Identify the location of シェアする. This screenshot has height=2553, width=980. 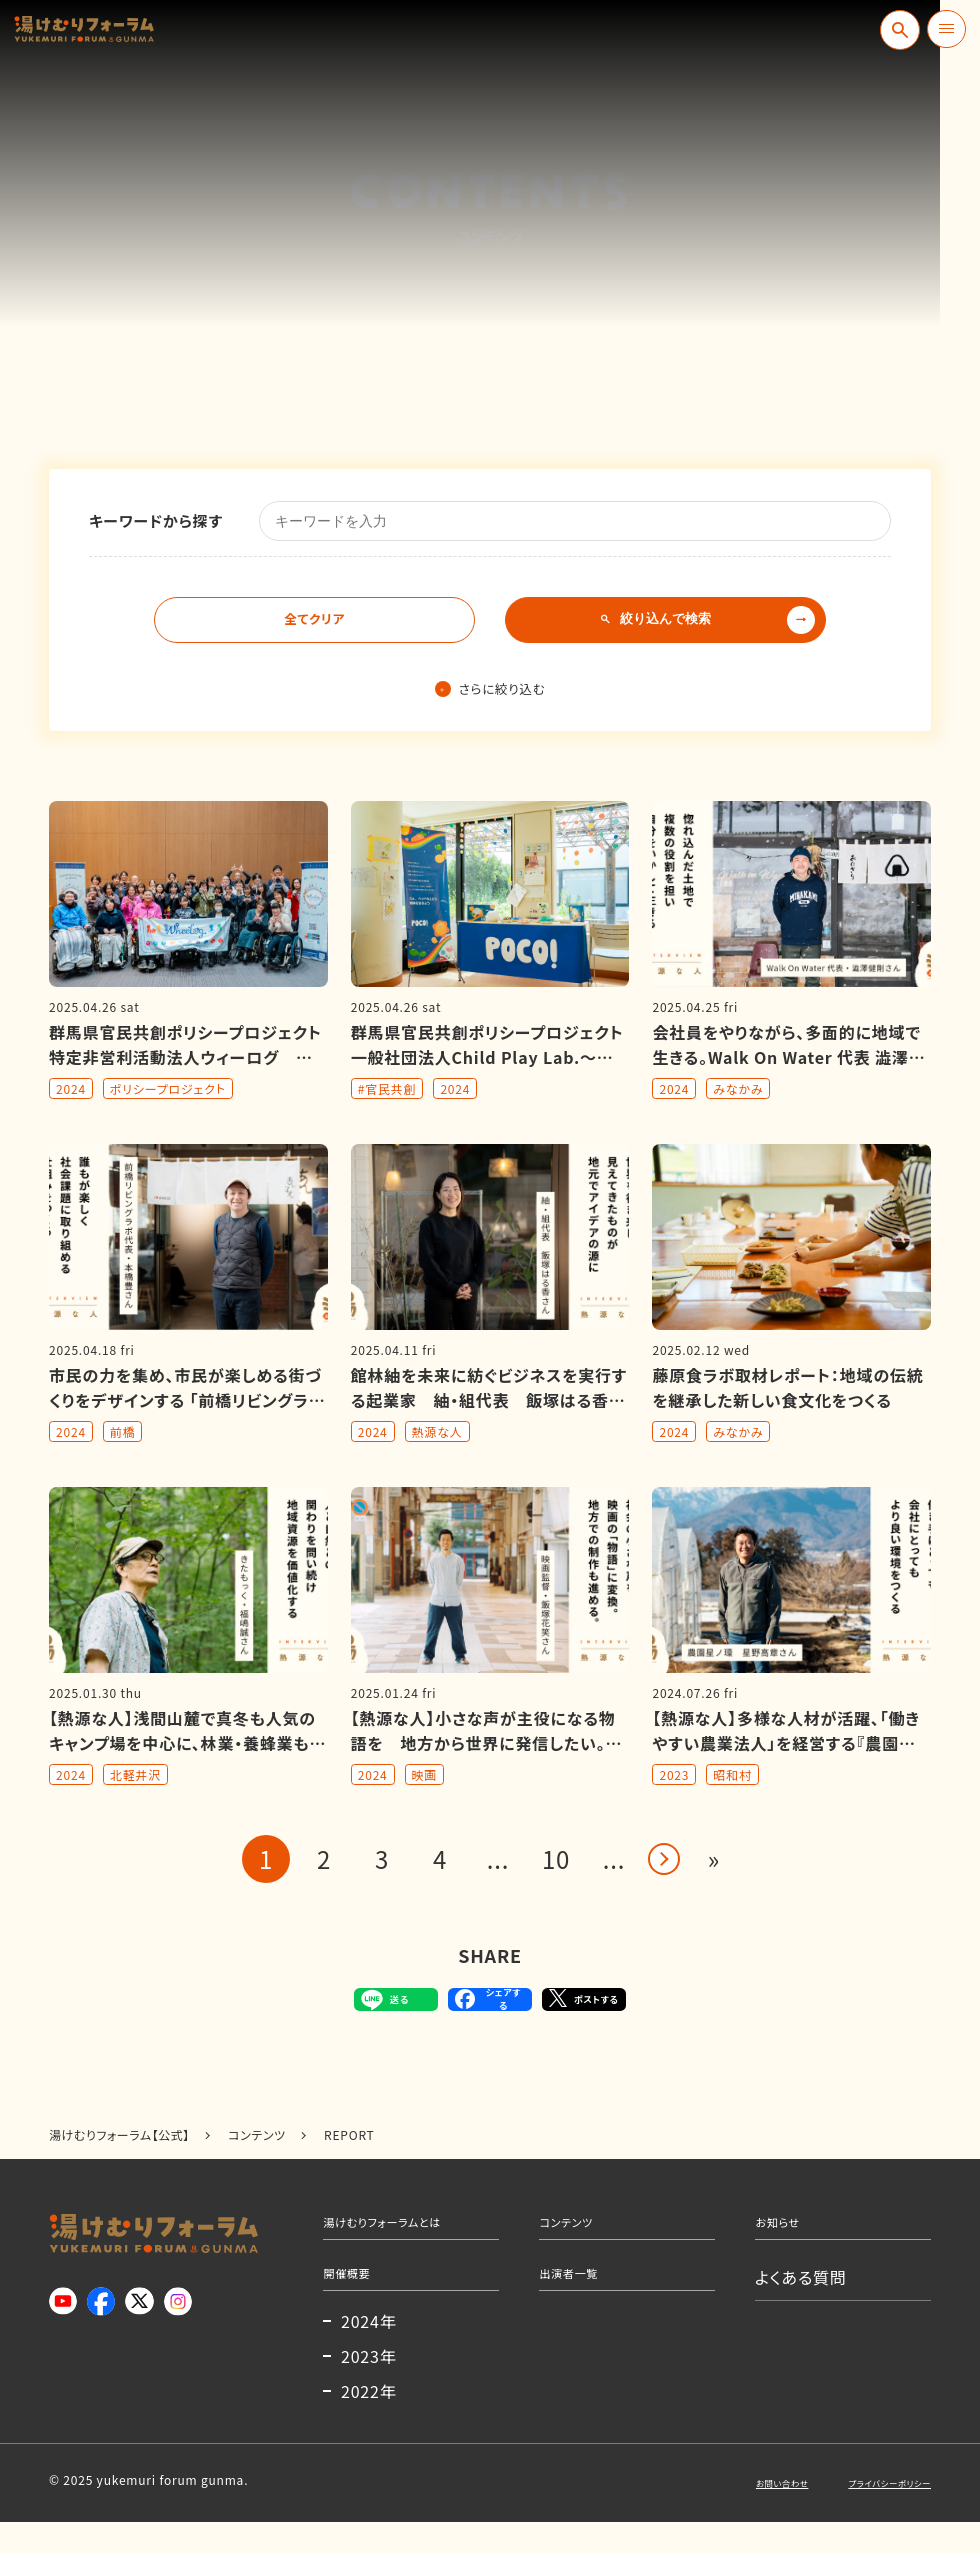
(486, 2006).